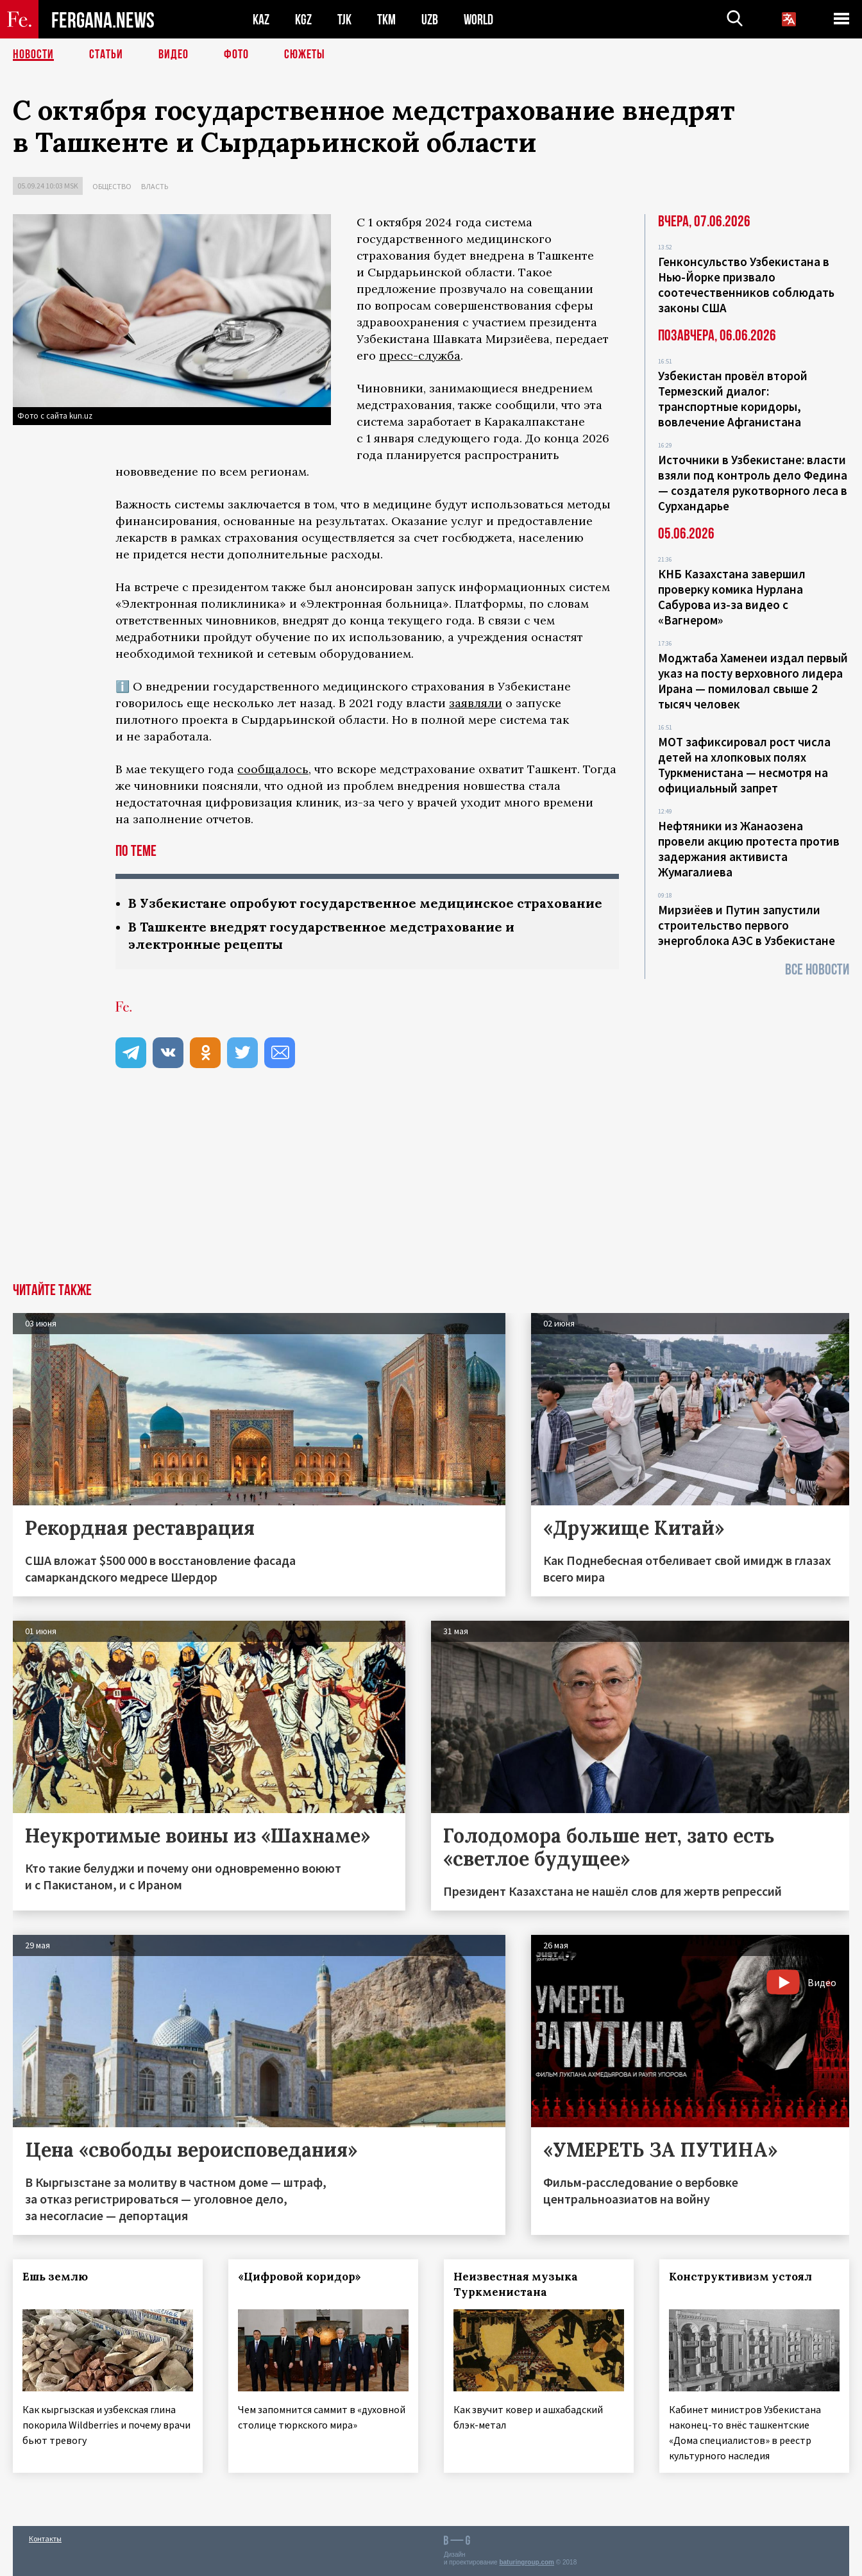  Describe the element at coordinates (429, 20) in the screenshot. I see `UZB` at that location.